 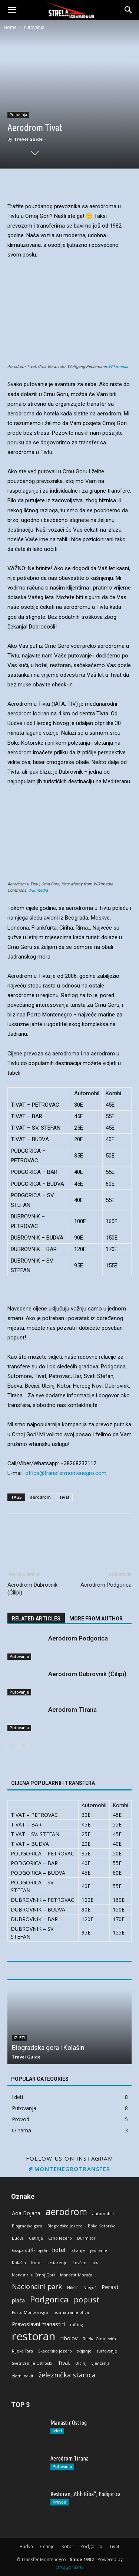 What do you see at coordinates (18, 2300) in the screenshot?
I see `plaža [plaža (2 stavke)]` at bounding box center [18, 2300].